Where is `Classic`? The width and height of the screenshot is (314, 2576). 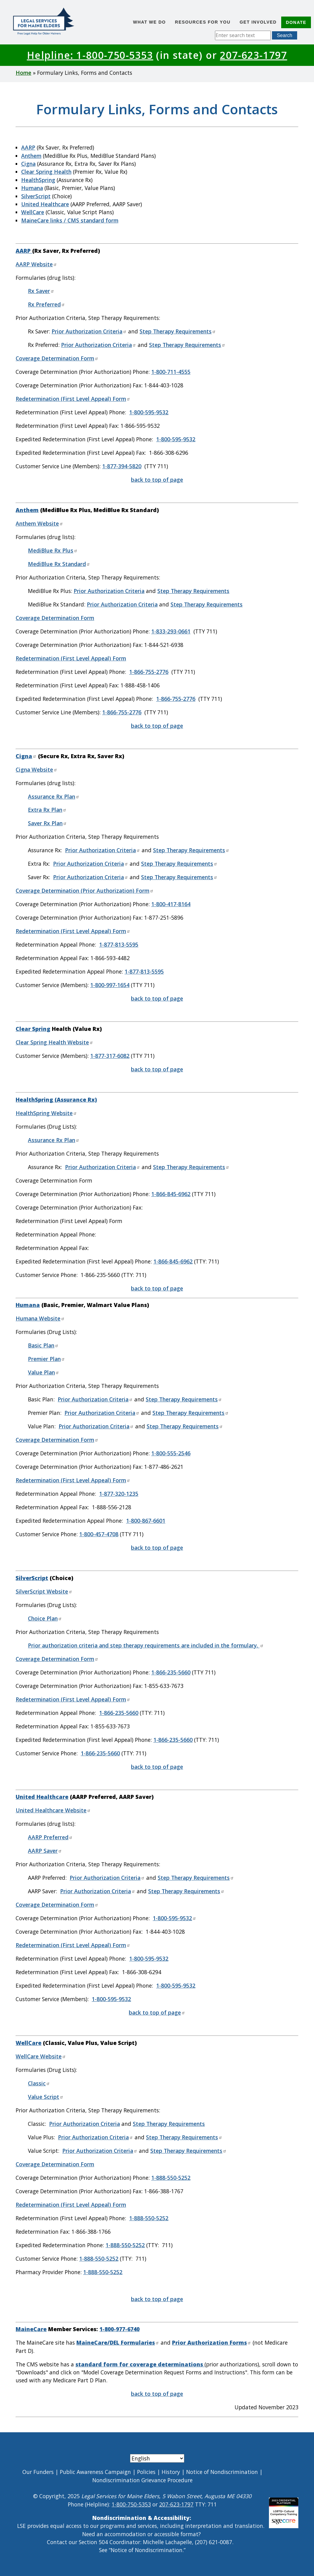
Classic is located at coordinates (39, 2083).